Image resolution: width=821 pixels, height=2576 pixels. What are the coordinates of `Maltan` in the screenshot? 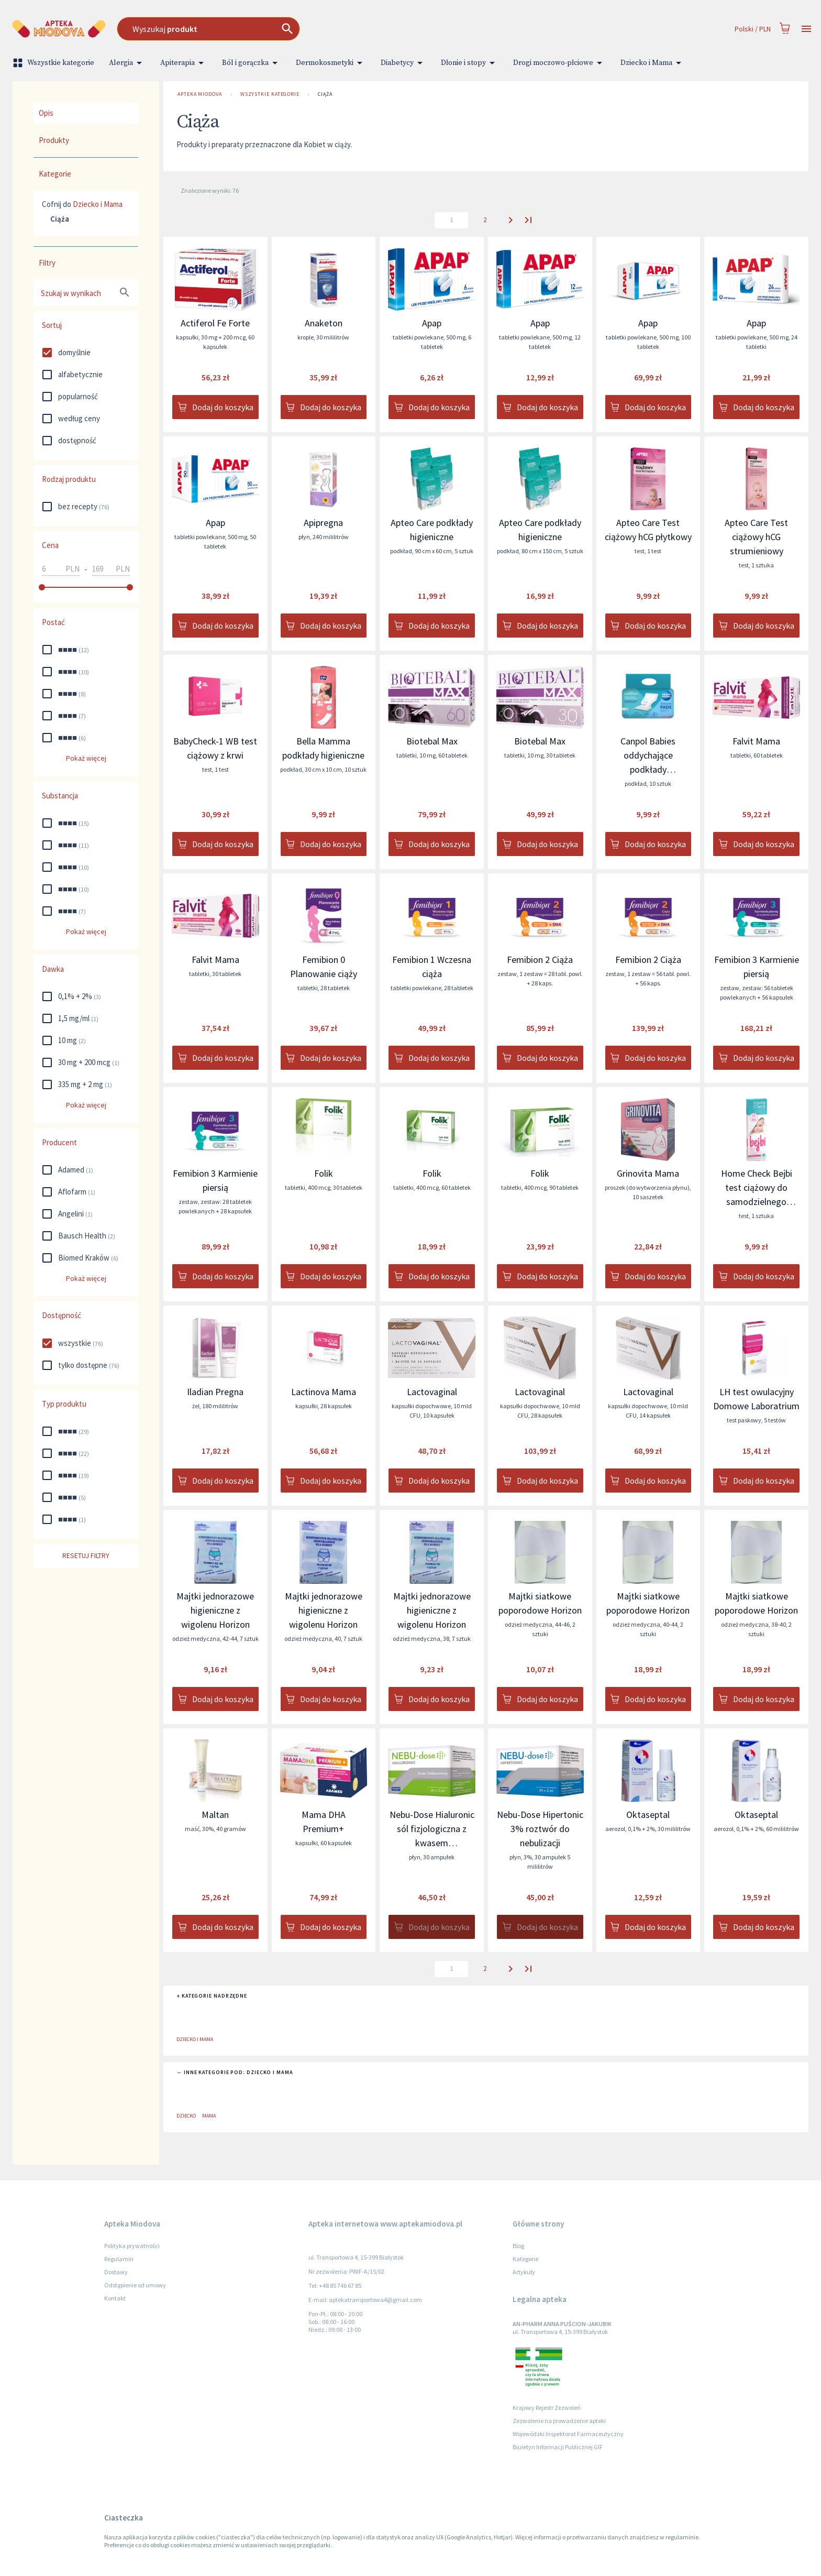 It's located at (215, 1814).